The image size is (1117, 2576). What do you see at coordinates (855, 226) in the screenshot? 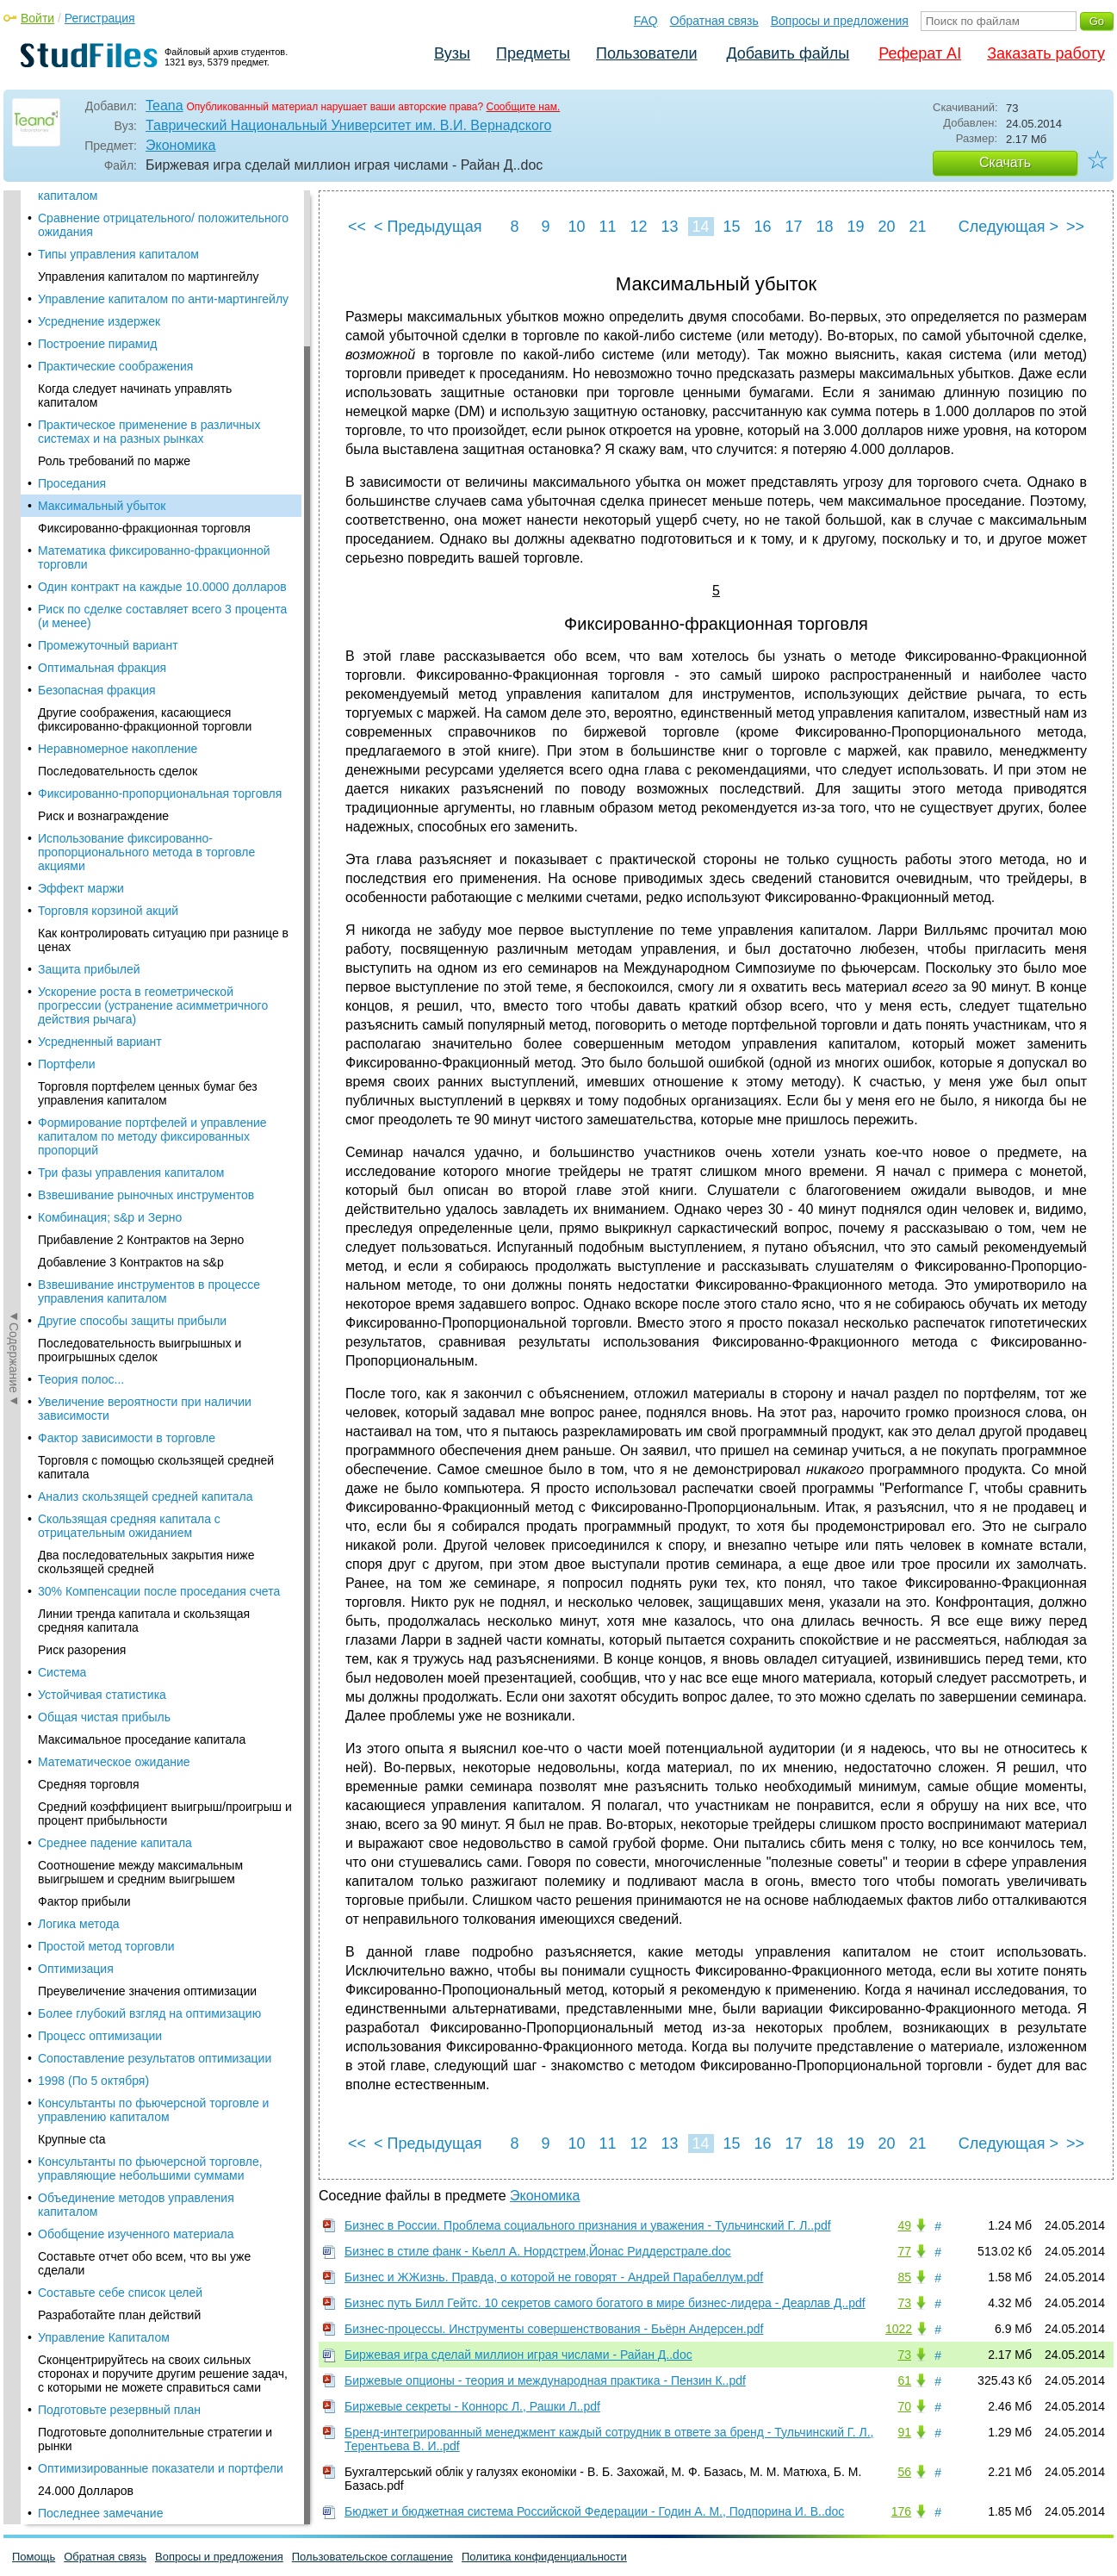
I see `19` at bounding box center [855, 226].